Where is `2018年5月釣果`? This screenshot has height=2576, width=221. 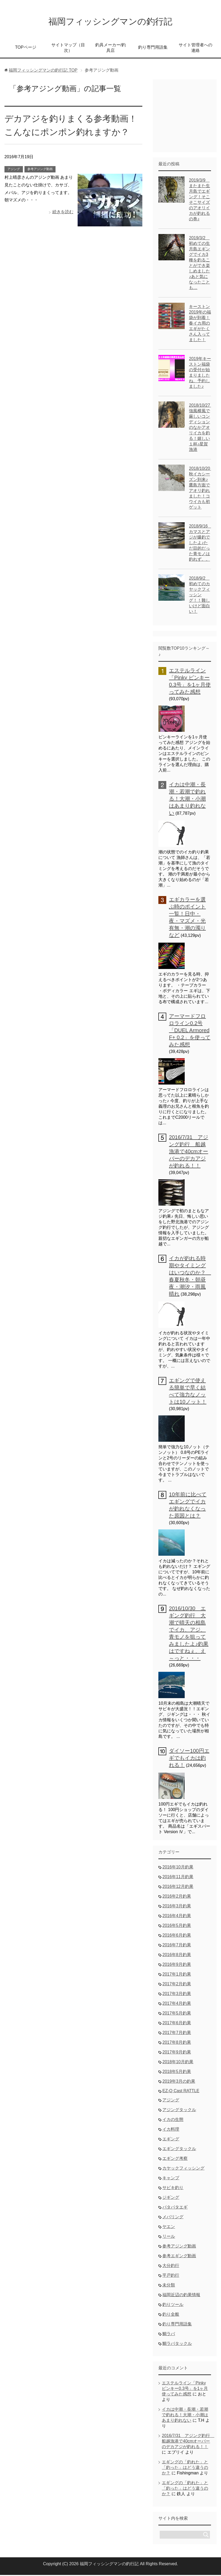
2018年5月釣果 is located at coordinates (176, 2072).